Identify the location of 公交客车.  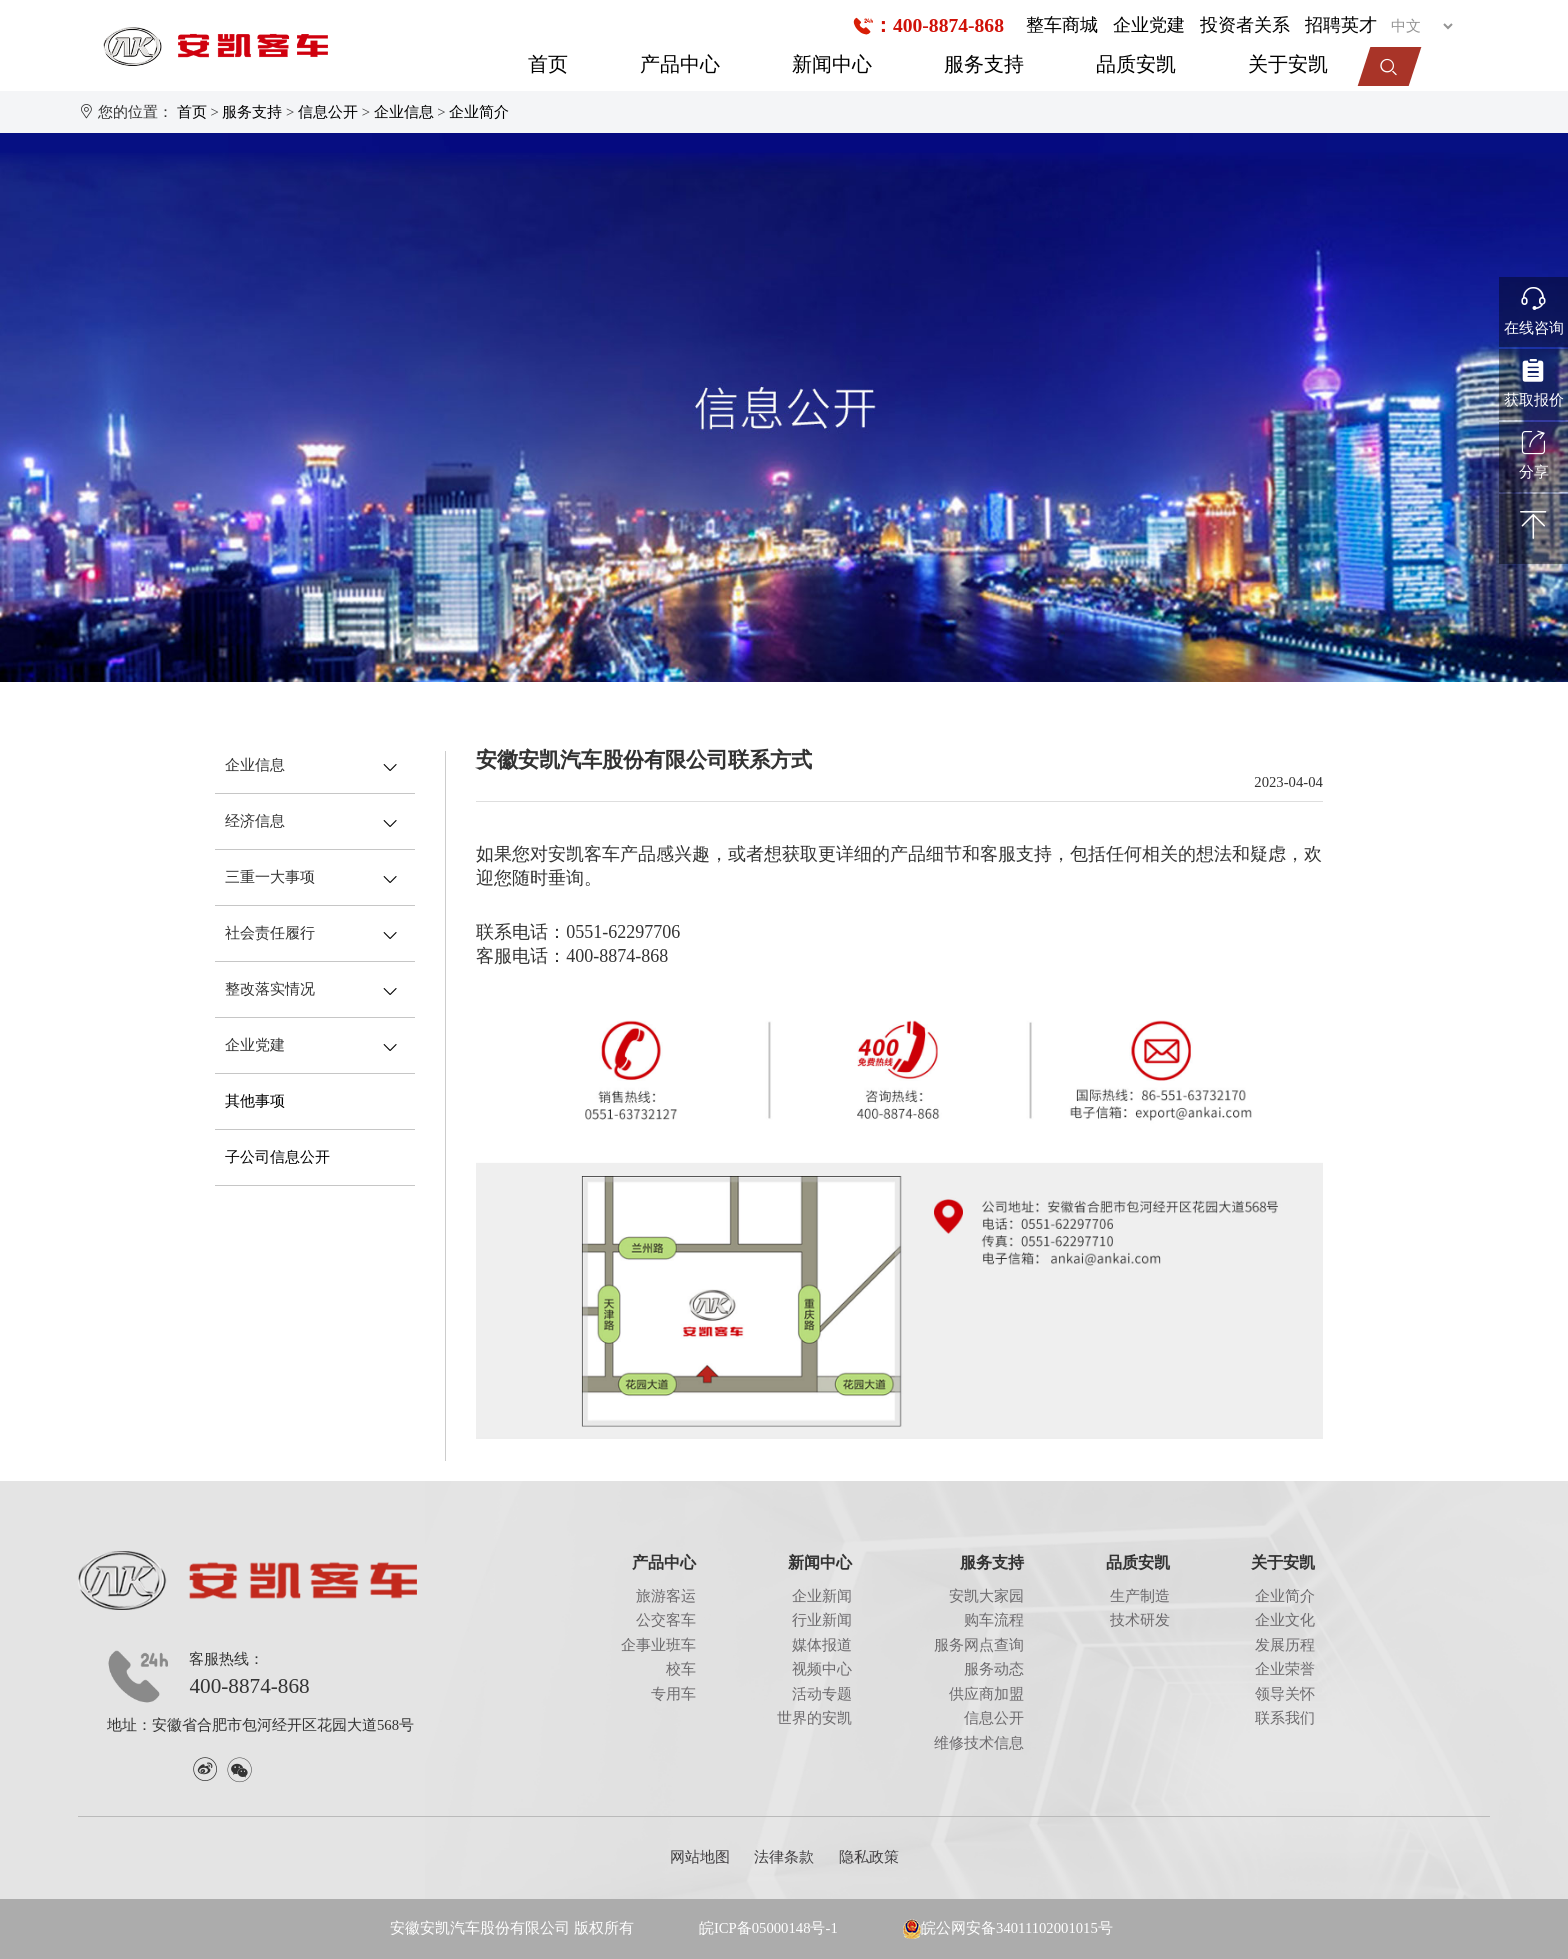
(666, 1620).